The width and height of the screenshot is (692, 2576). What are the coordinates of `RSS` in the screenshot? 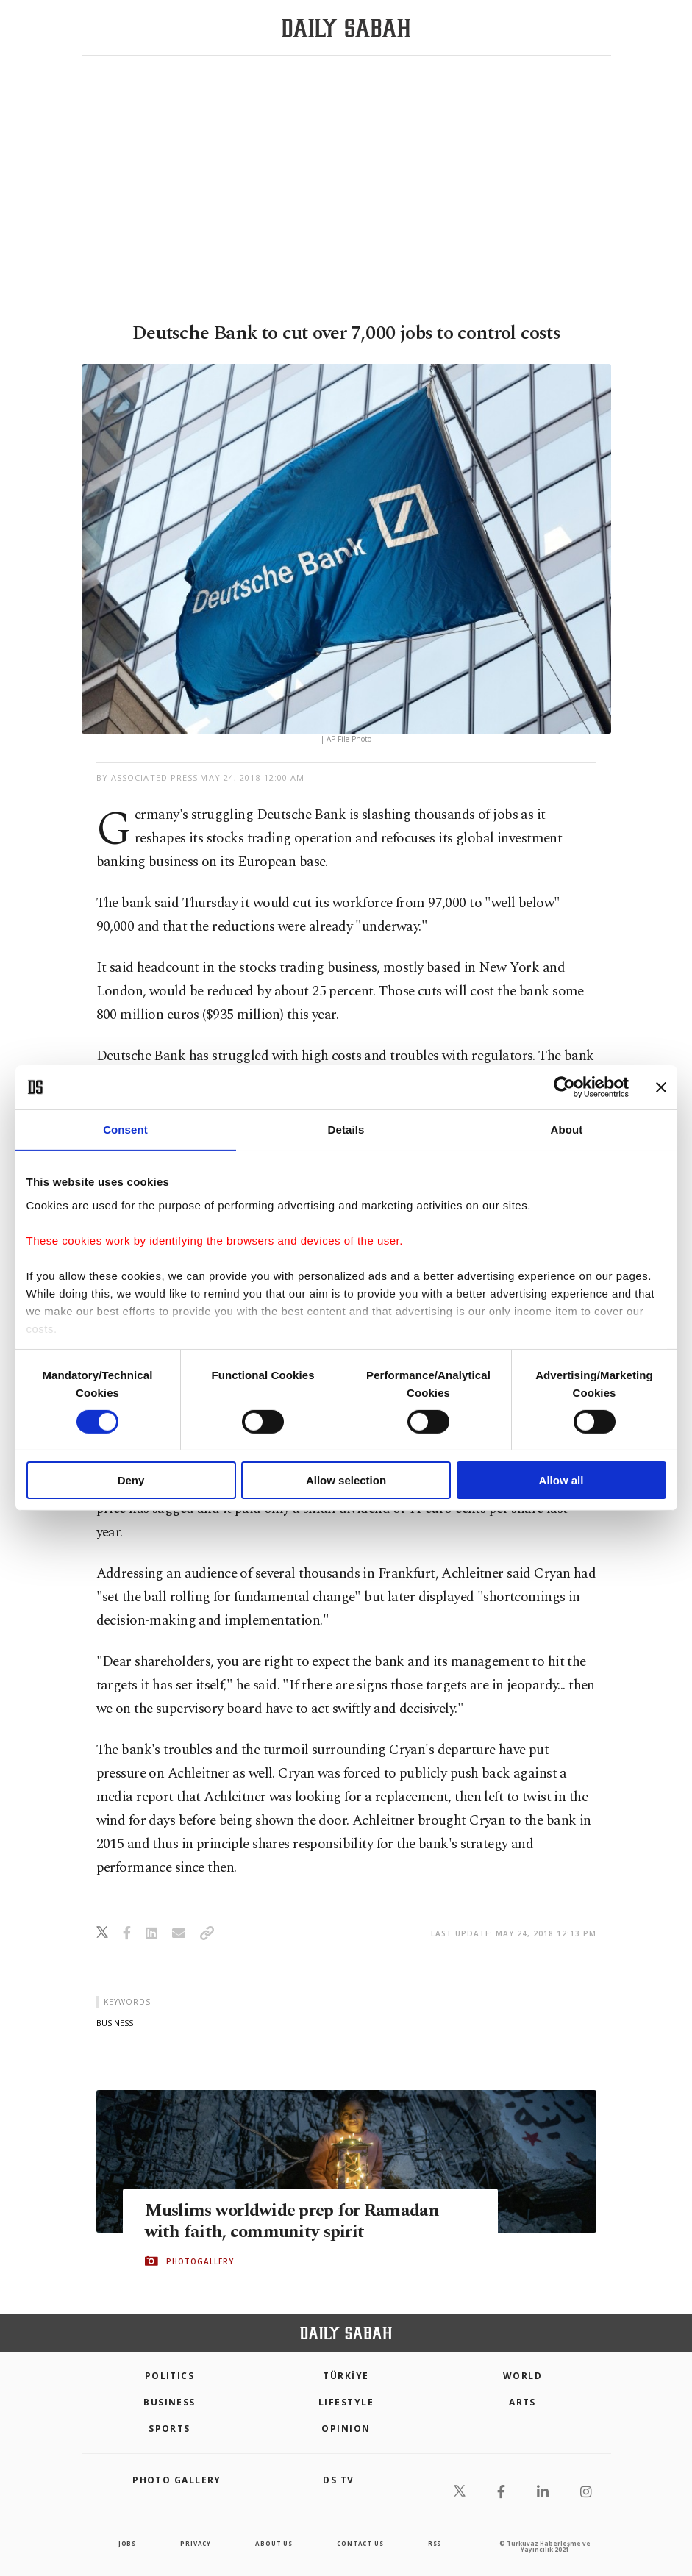 It's located at (434, 2543).